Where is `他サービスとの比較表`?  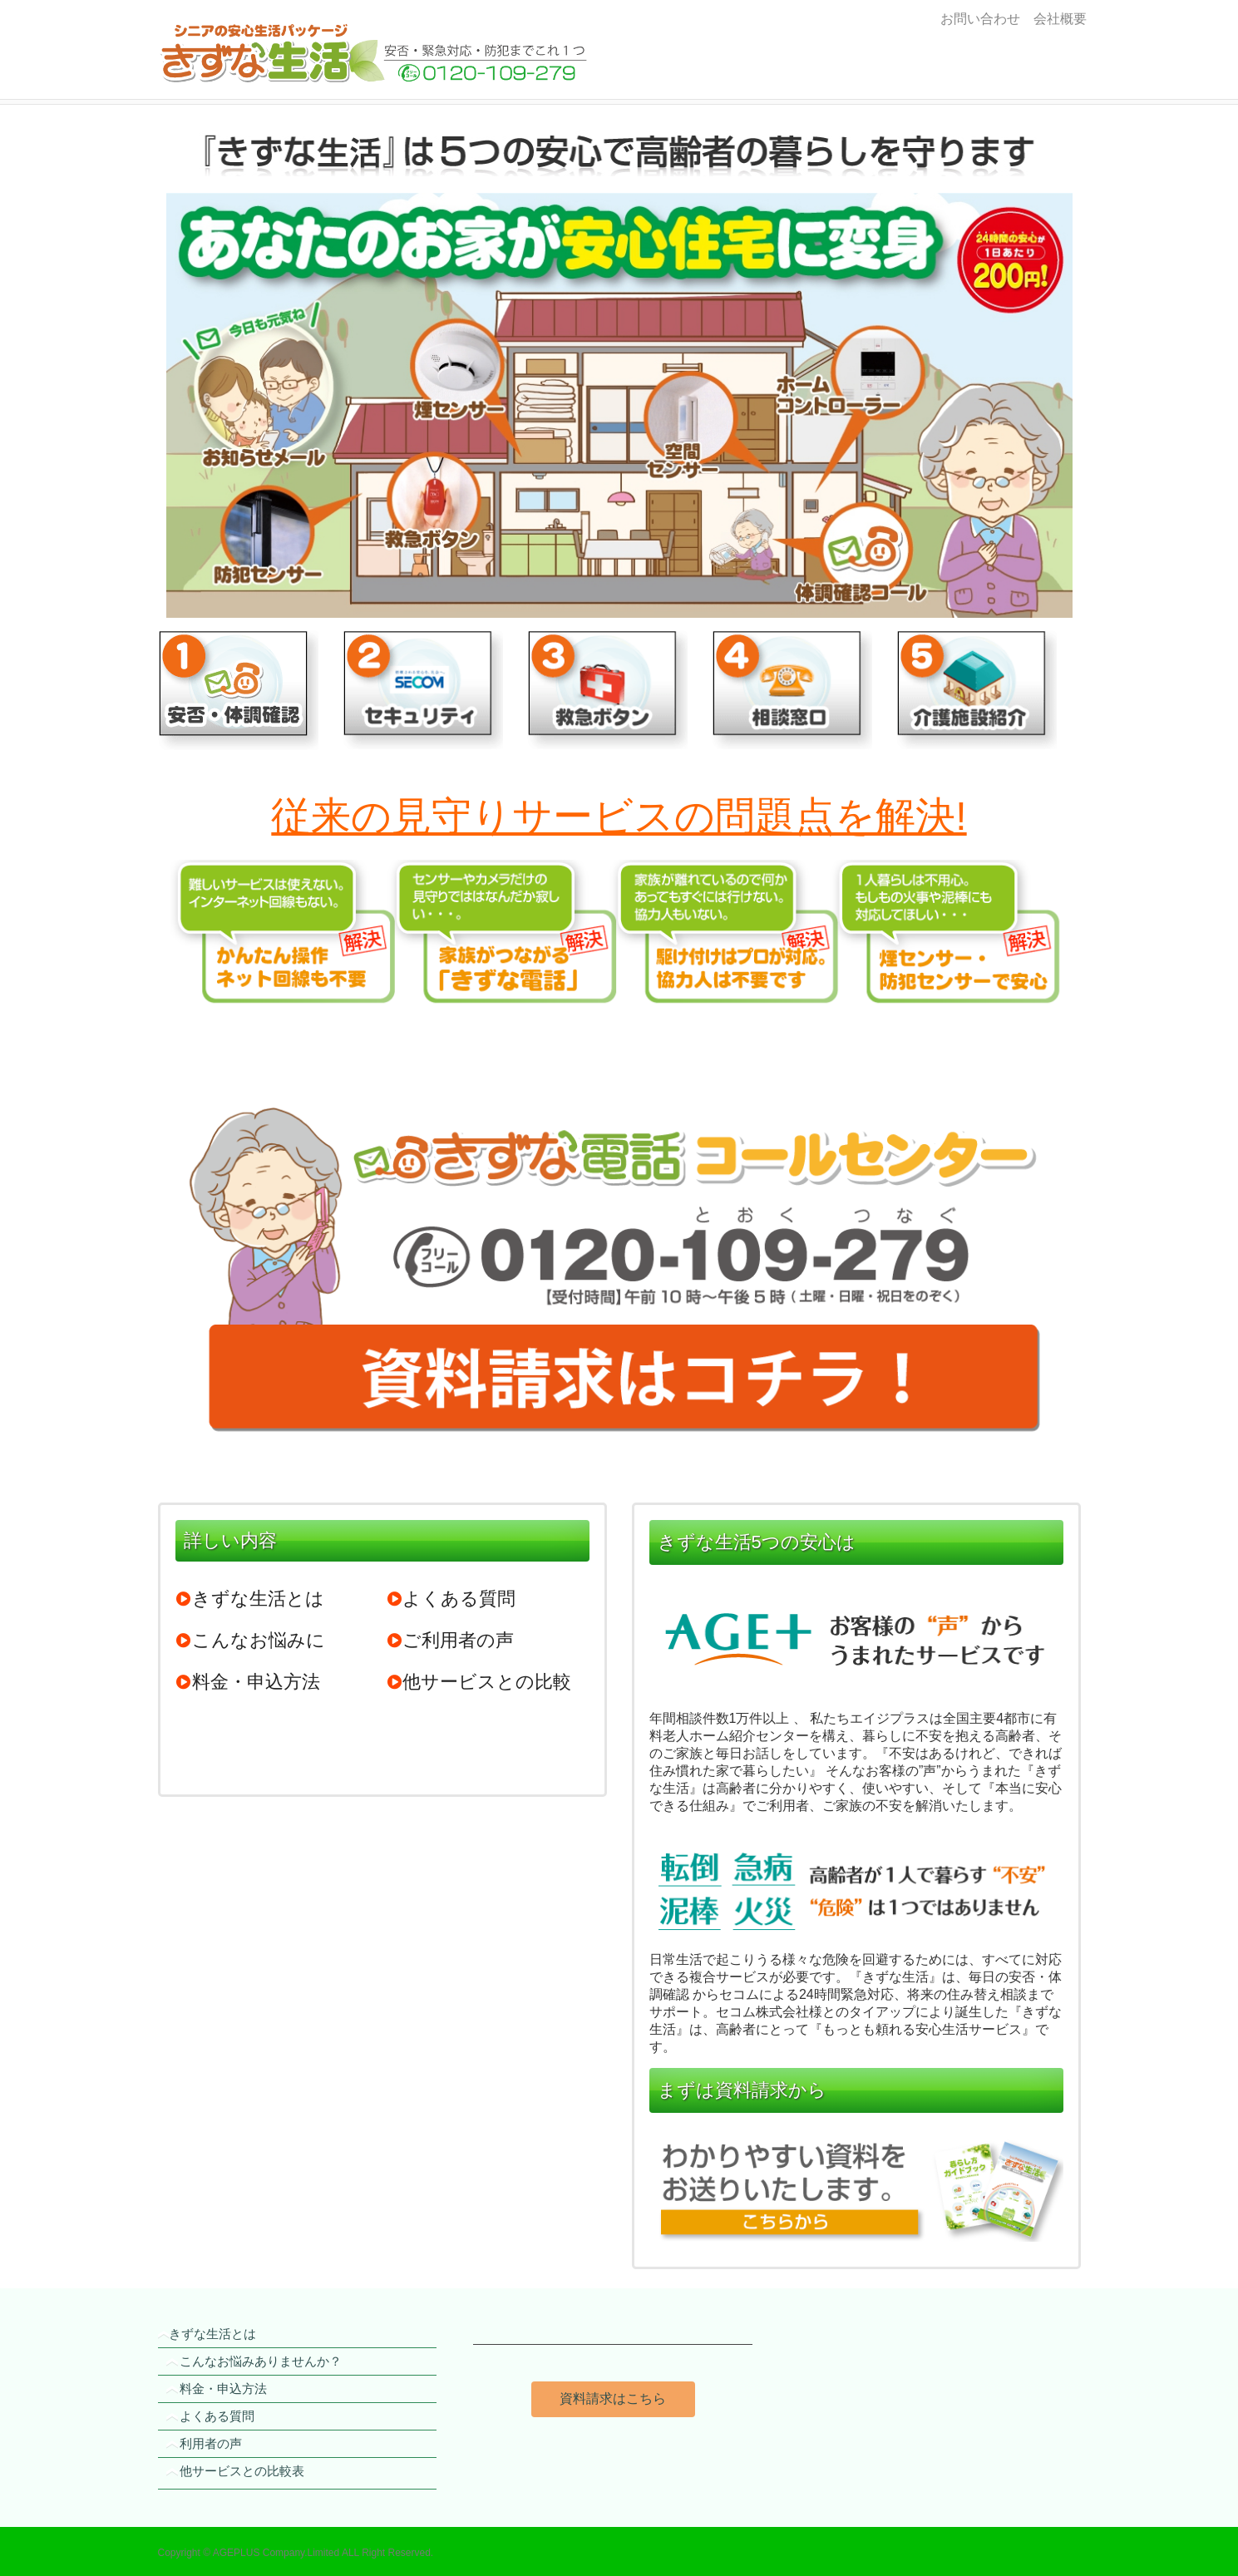 他サービスとの比較表 is located at coordinates (242, 2471).